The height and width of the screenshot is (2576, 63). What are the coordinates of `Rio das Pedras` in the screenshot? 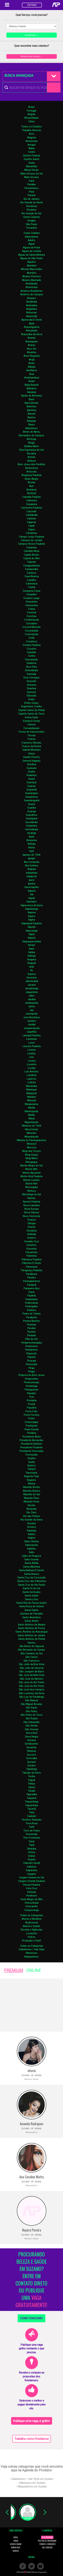 It's located at (31, 1516).